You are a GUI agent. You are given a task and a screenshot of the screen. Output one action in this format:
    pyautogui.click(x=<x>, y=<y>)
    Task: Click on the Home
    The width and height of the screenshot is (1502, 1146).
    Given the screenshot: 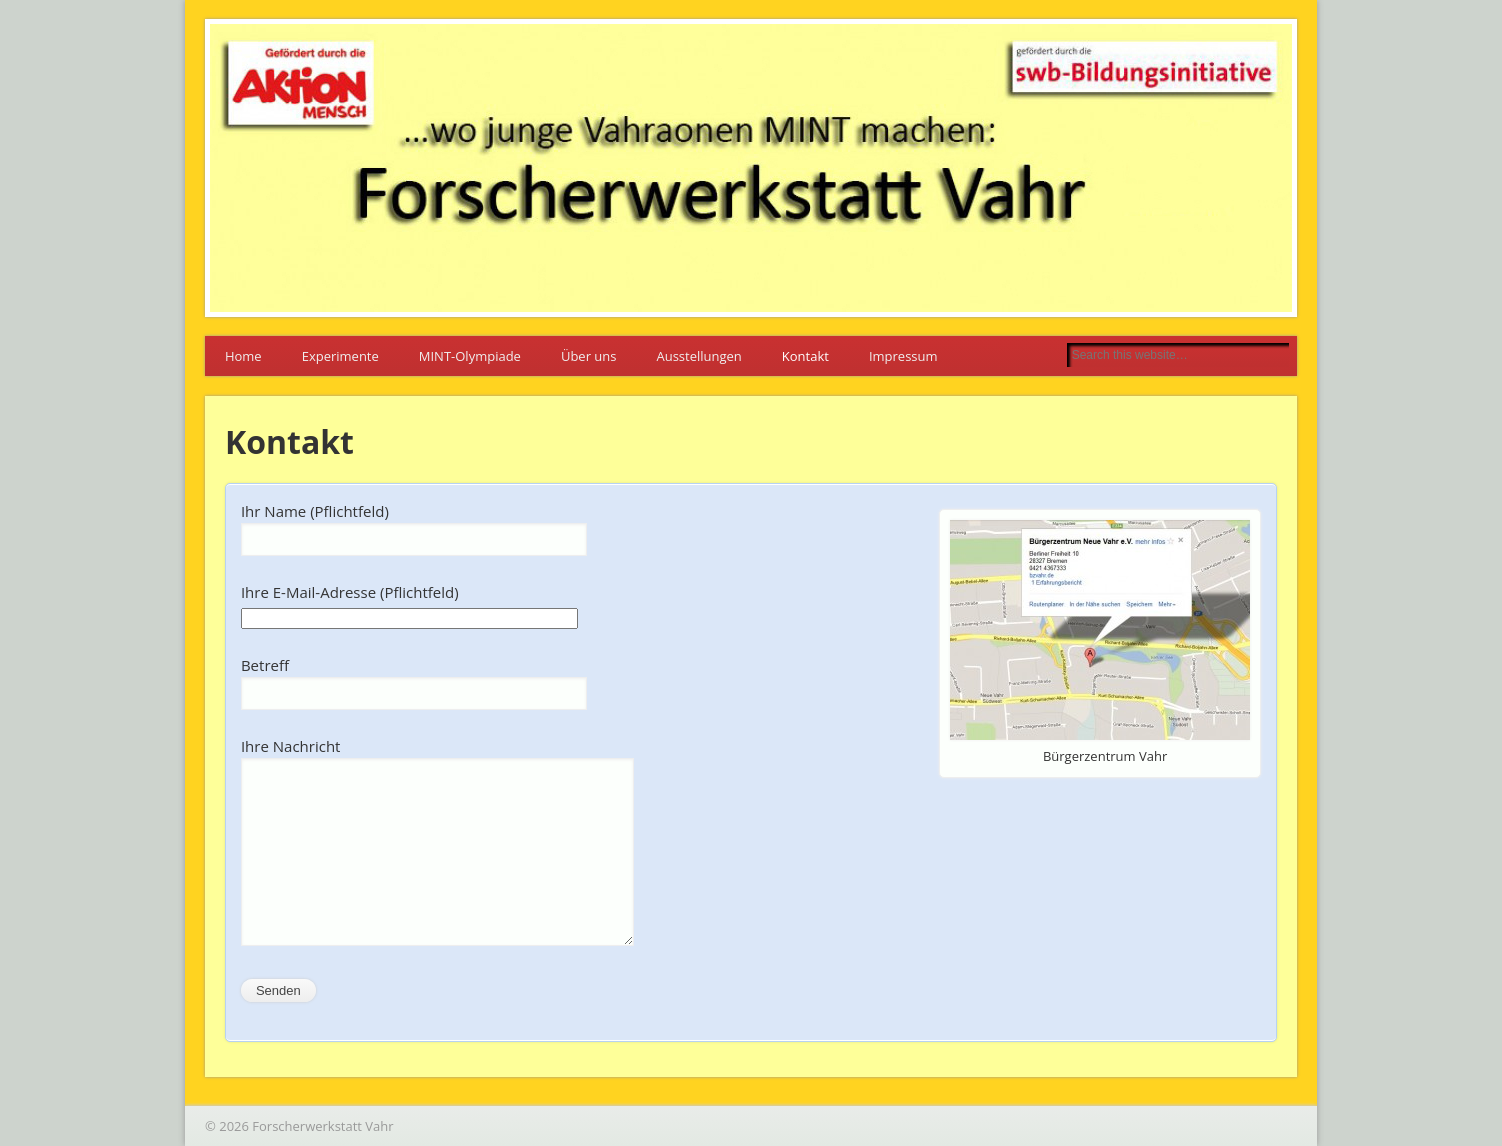 What is the action you would take?
    pyautogui.click(x=243, y=356)
    